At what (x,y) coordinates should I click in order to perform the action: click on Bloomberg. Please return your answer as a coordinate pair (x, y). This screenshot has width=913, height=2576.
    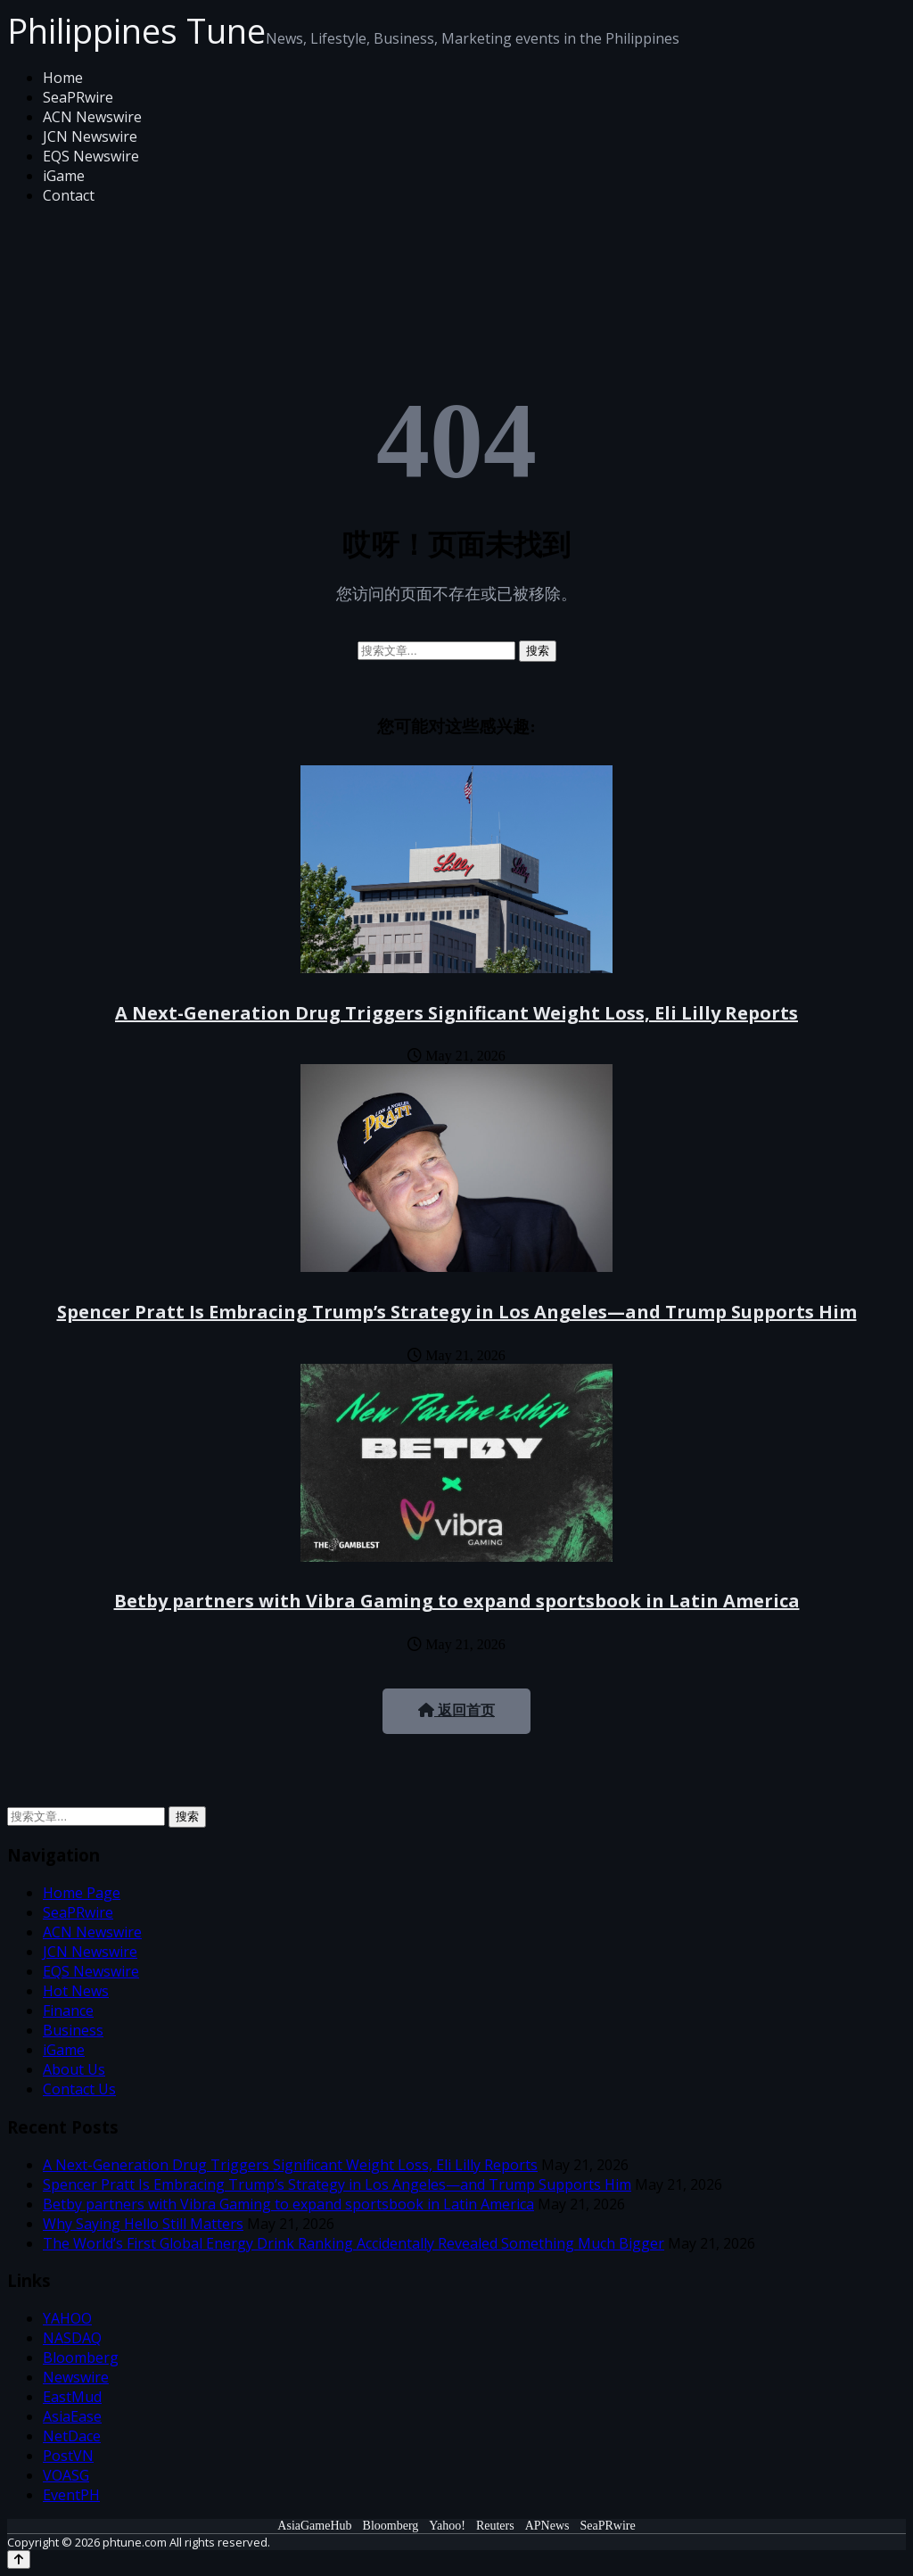
    Looking at the image, I should click on (81, 2357).